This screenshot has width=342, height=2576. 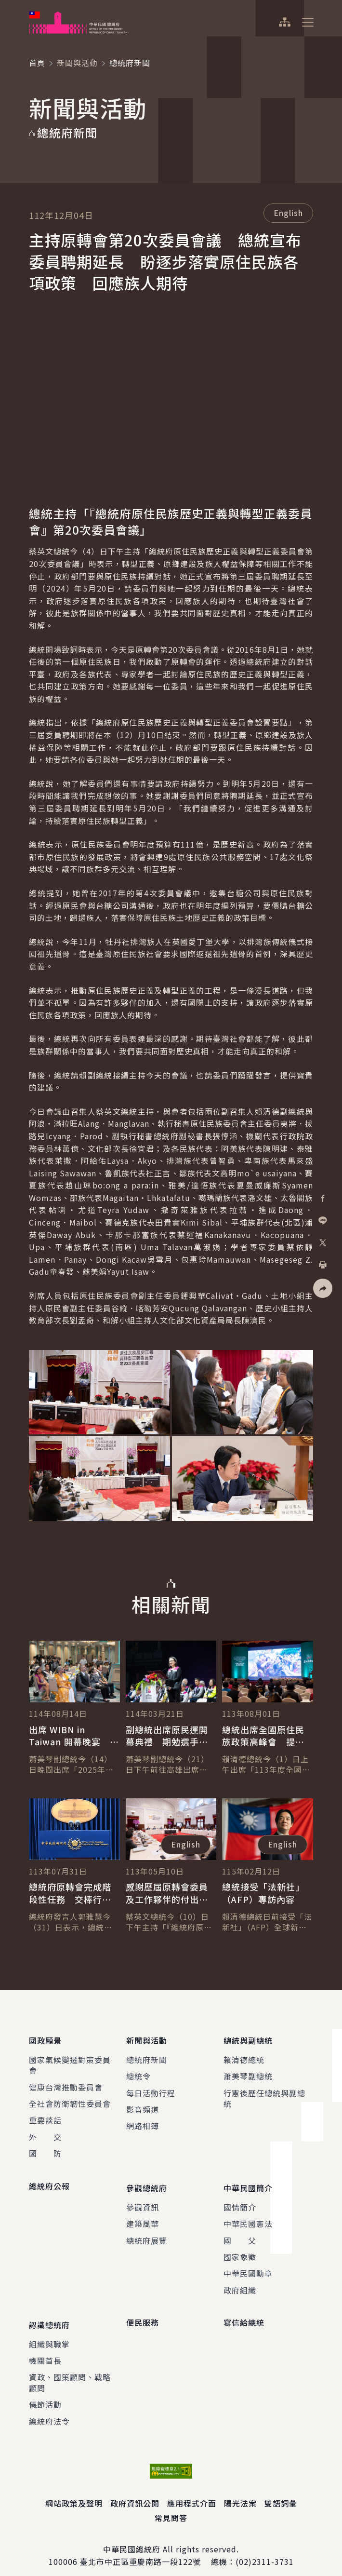 I want to click on 機關首長, so click(x=45, y=2349).